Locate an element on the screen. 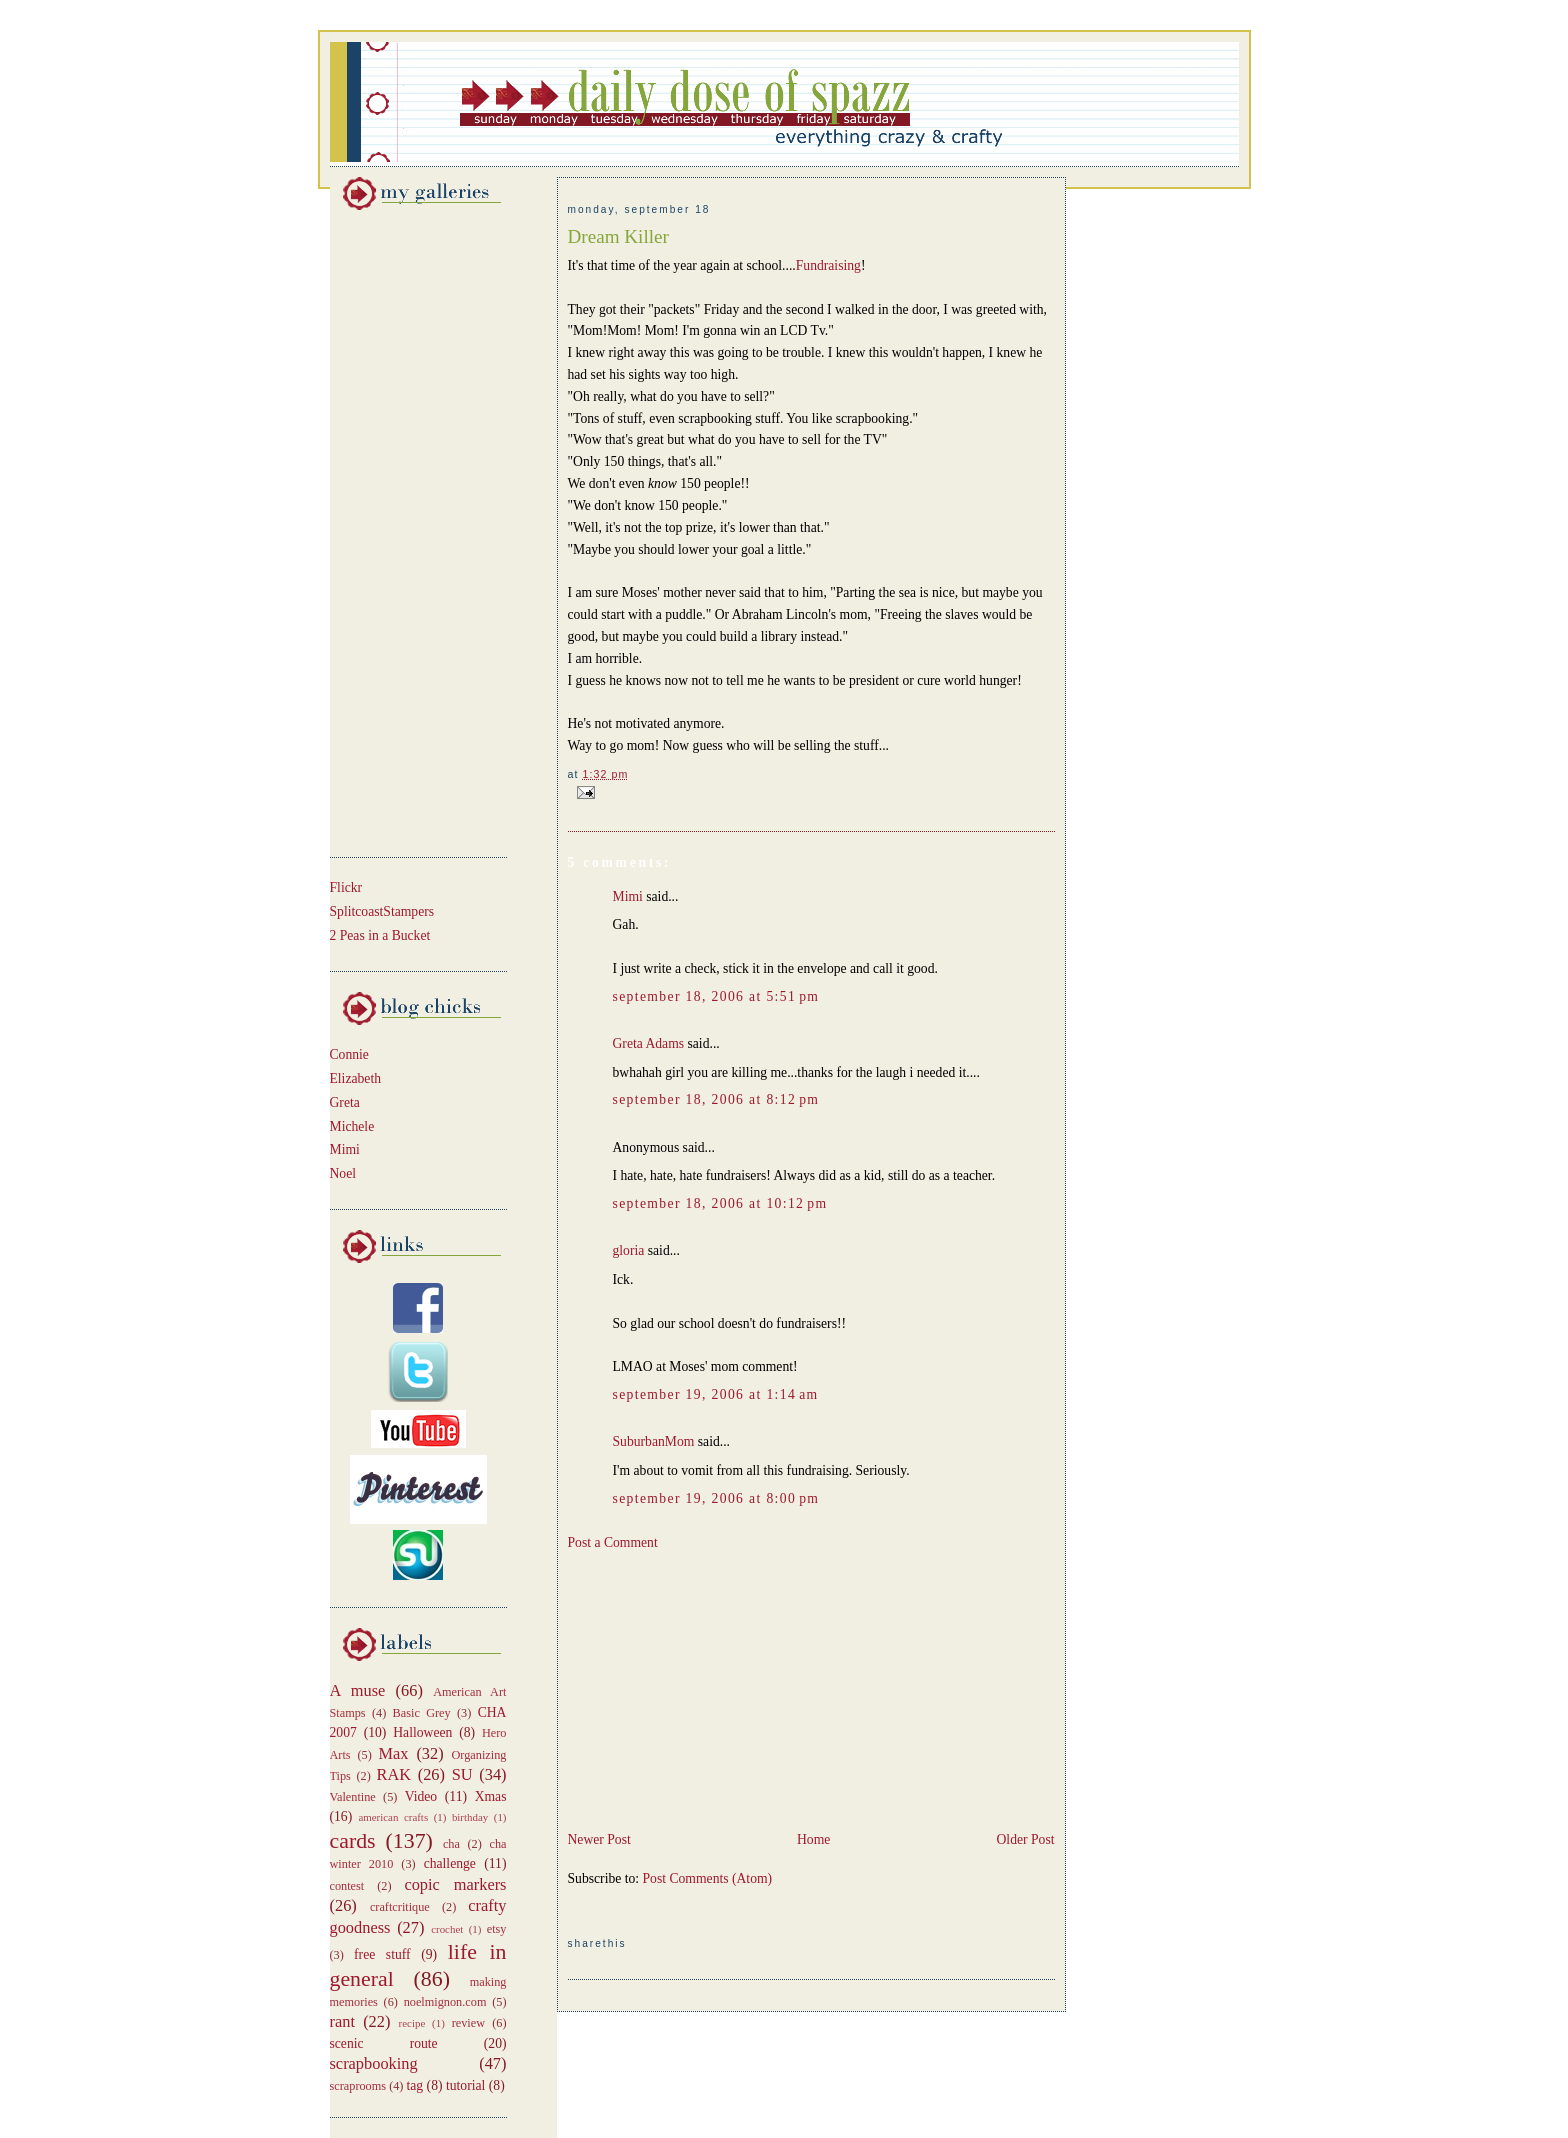 This screenshot has width=1568, height=2138. scenic route is located at coordinates (384, 2043).